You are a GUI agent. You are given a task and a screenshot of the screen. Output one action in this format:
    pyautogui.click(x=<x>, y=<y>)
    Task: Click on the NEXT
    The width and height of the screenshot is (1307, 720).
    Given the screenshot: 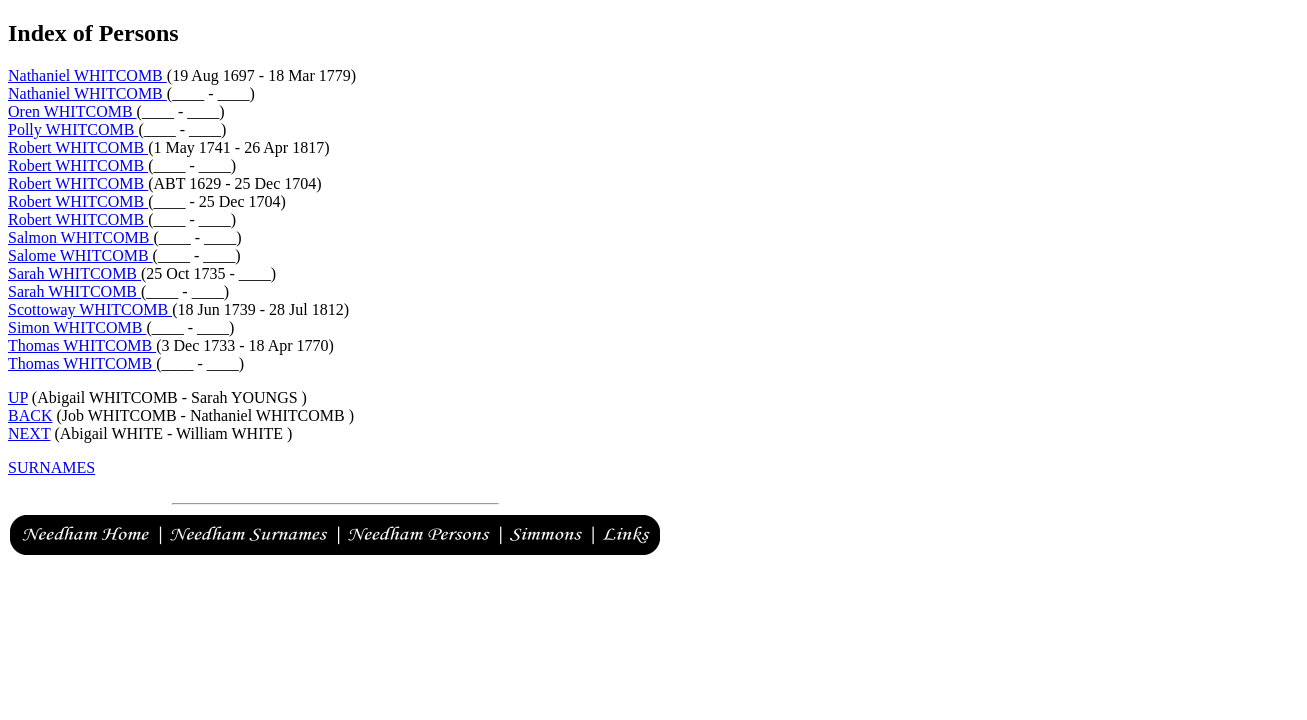 What is the action you would take?
    pyautogui.click(x=29, y=433)
    